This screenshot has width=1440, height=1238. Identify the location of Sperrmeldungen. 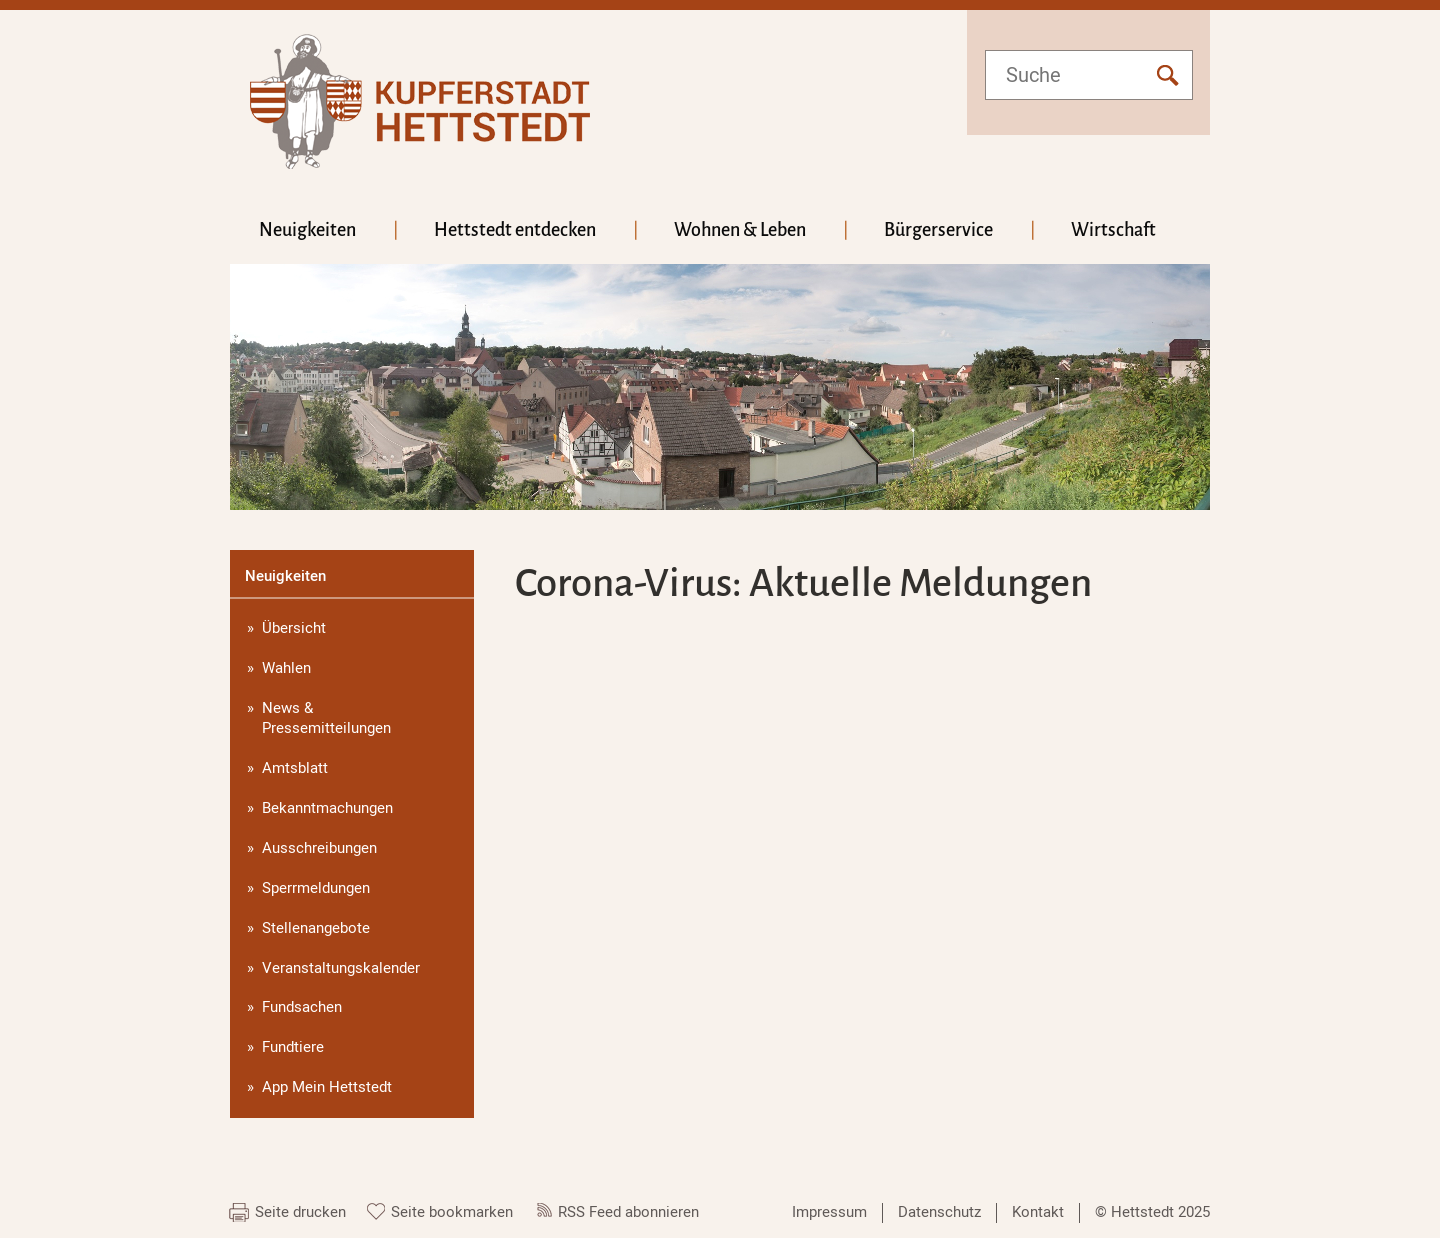
(316, 888).